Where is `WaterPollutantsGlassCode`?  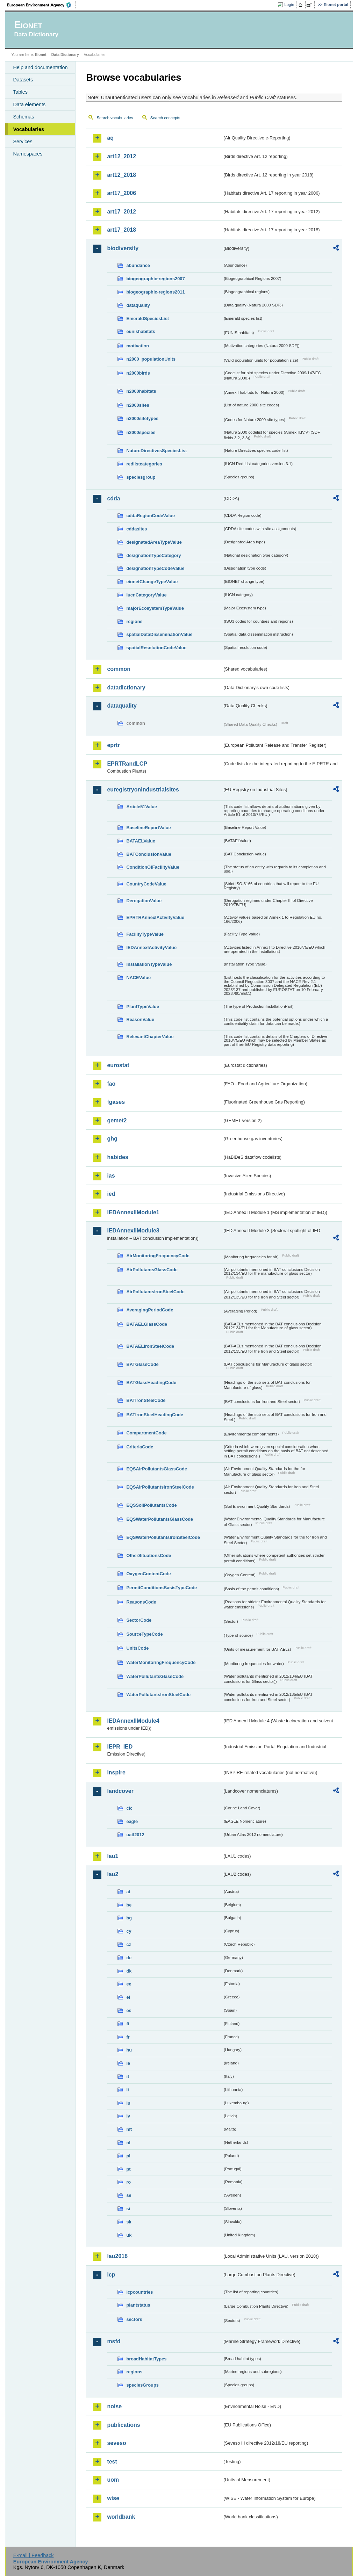 WaterPollutantsGlassCode is located at coordinates (155, 1676).